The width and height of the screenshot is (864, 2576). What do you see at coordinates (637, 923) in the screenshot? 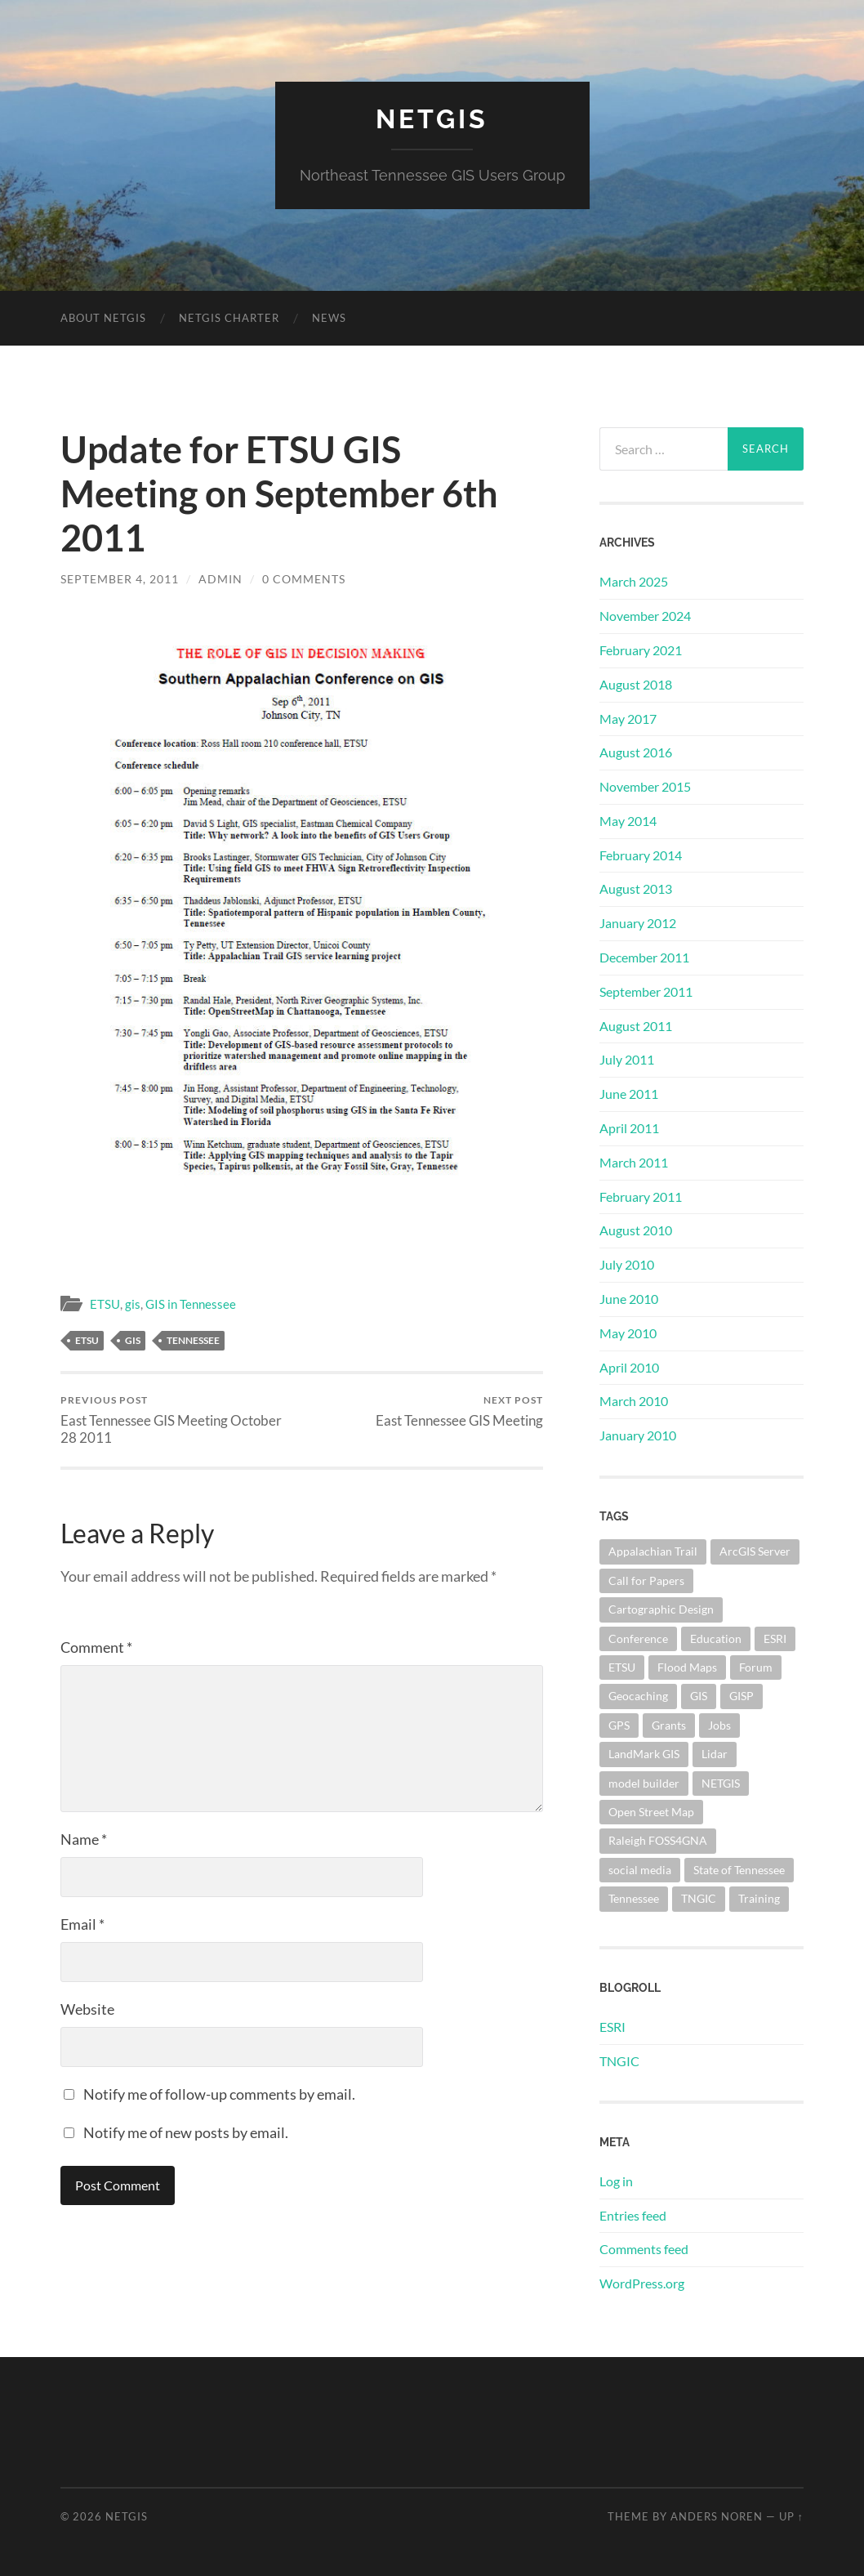
I see `January 2012` at bounding box center [637, 923].